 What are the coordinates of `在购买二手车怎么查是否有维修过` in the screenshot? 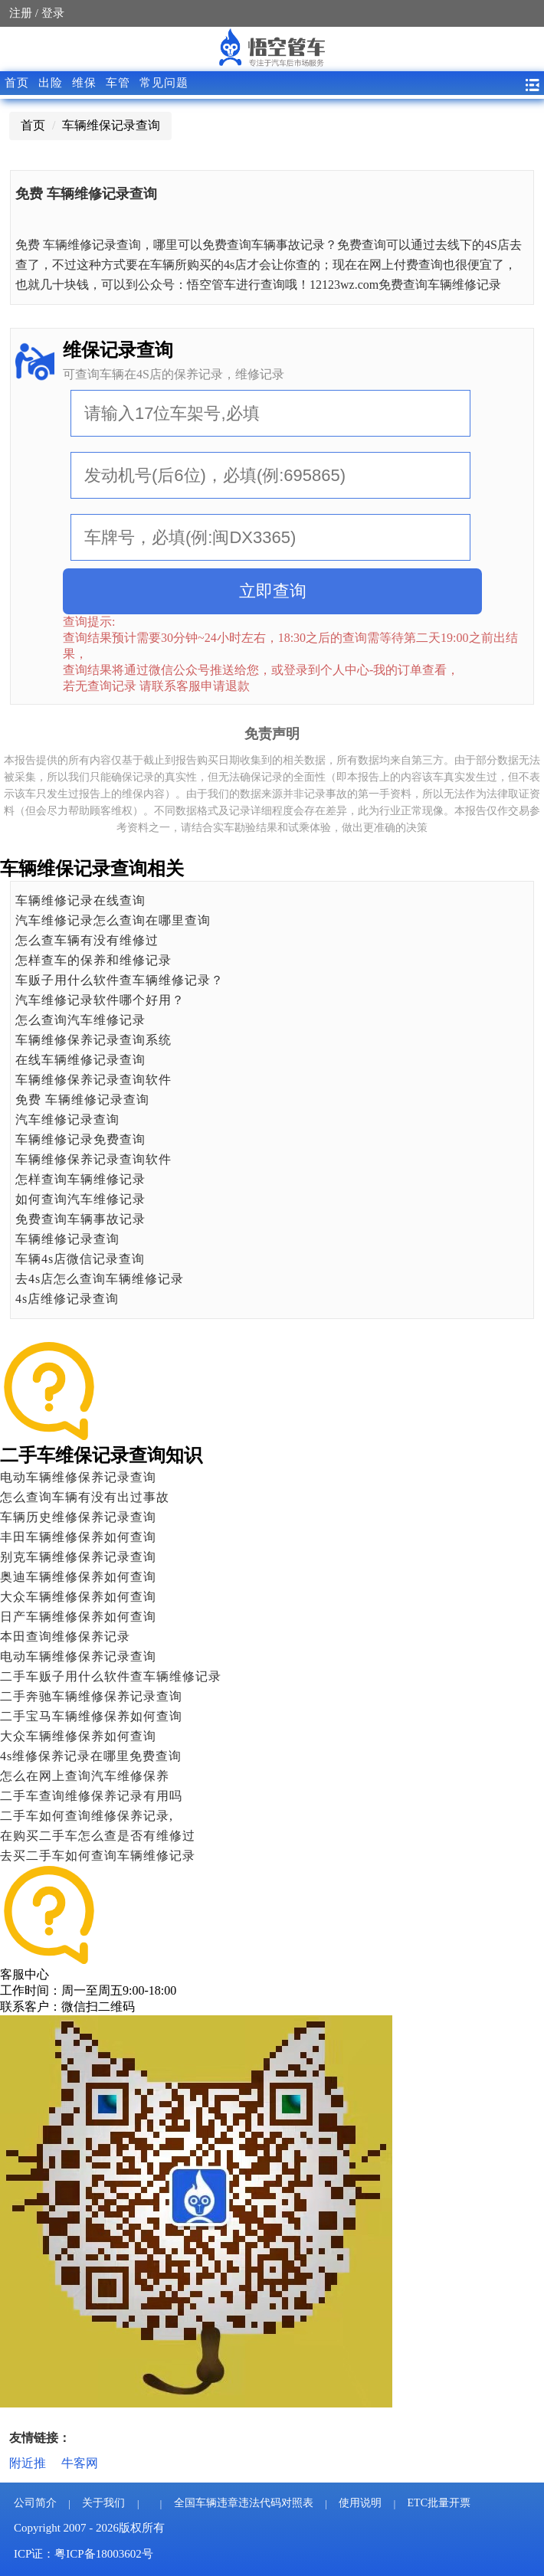 It's located at (97, 1835).